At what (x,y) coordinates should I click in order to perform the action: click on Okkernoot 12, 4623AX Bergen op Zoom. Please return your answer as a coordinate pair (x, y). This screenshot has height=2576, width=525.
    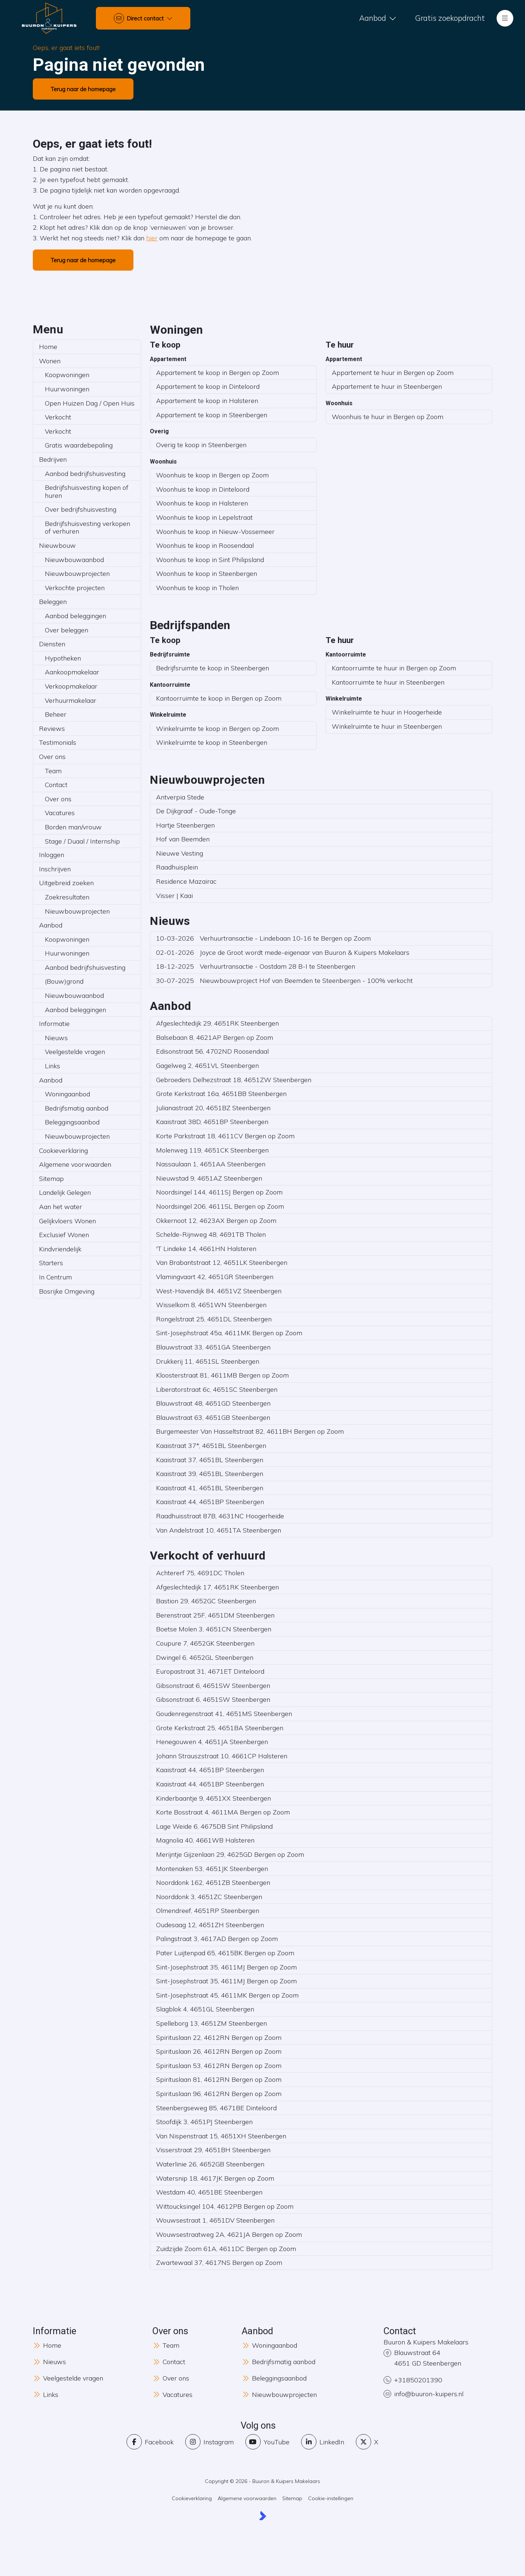
    Looking at the image, I should click on (216, 1220).